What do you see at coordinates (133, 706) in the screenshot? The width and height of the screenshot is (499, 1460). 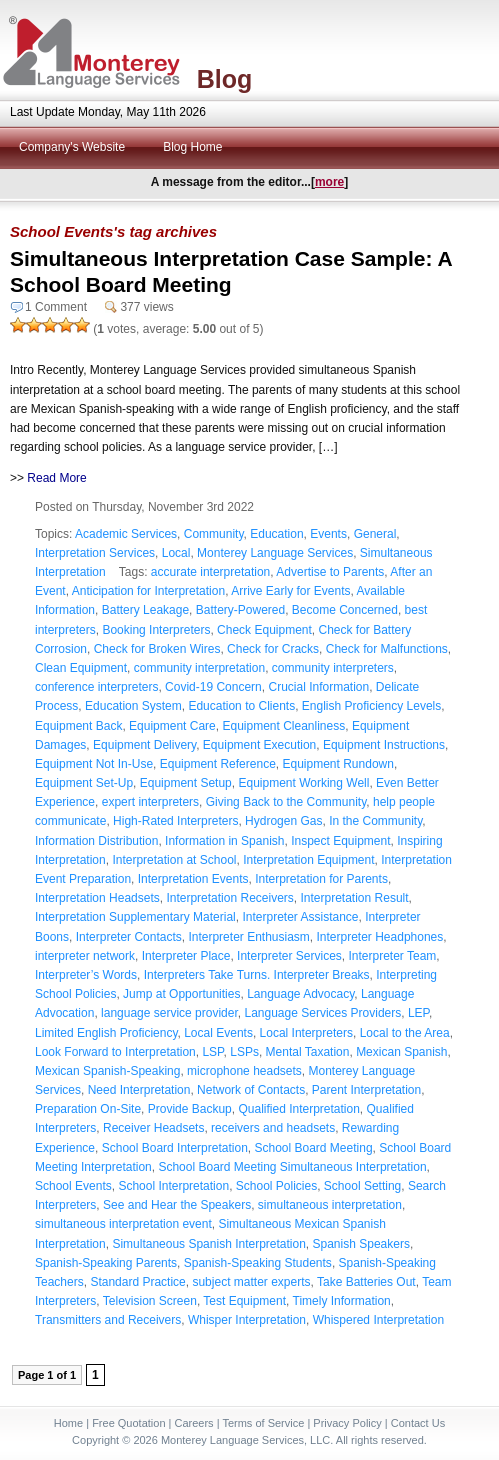 I see `Education System` at bounding box center [133, 706].